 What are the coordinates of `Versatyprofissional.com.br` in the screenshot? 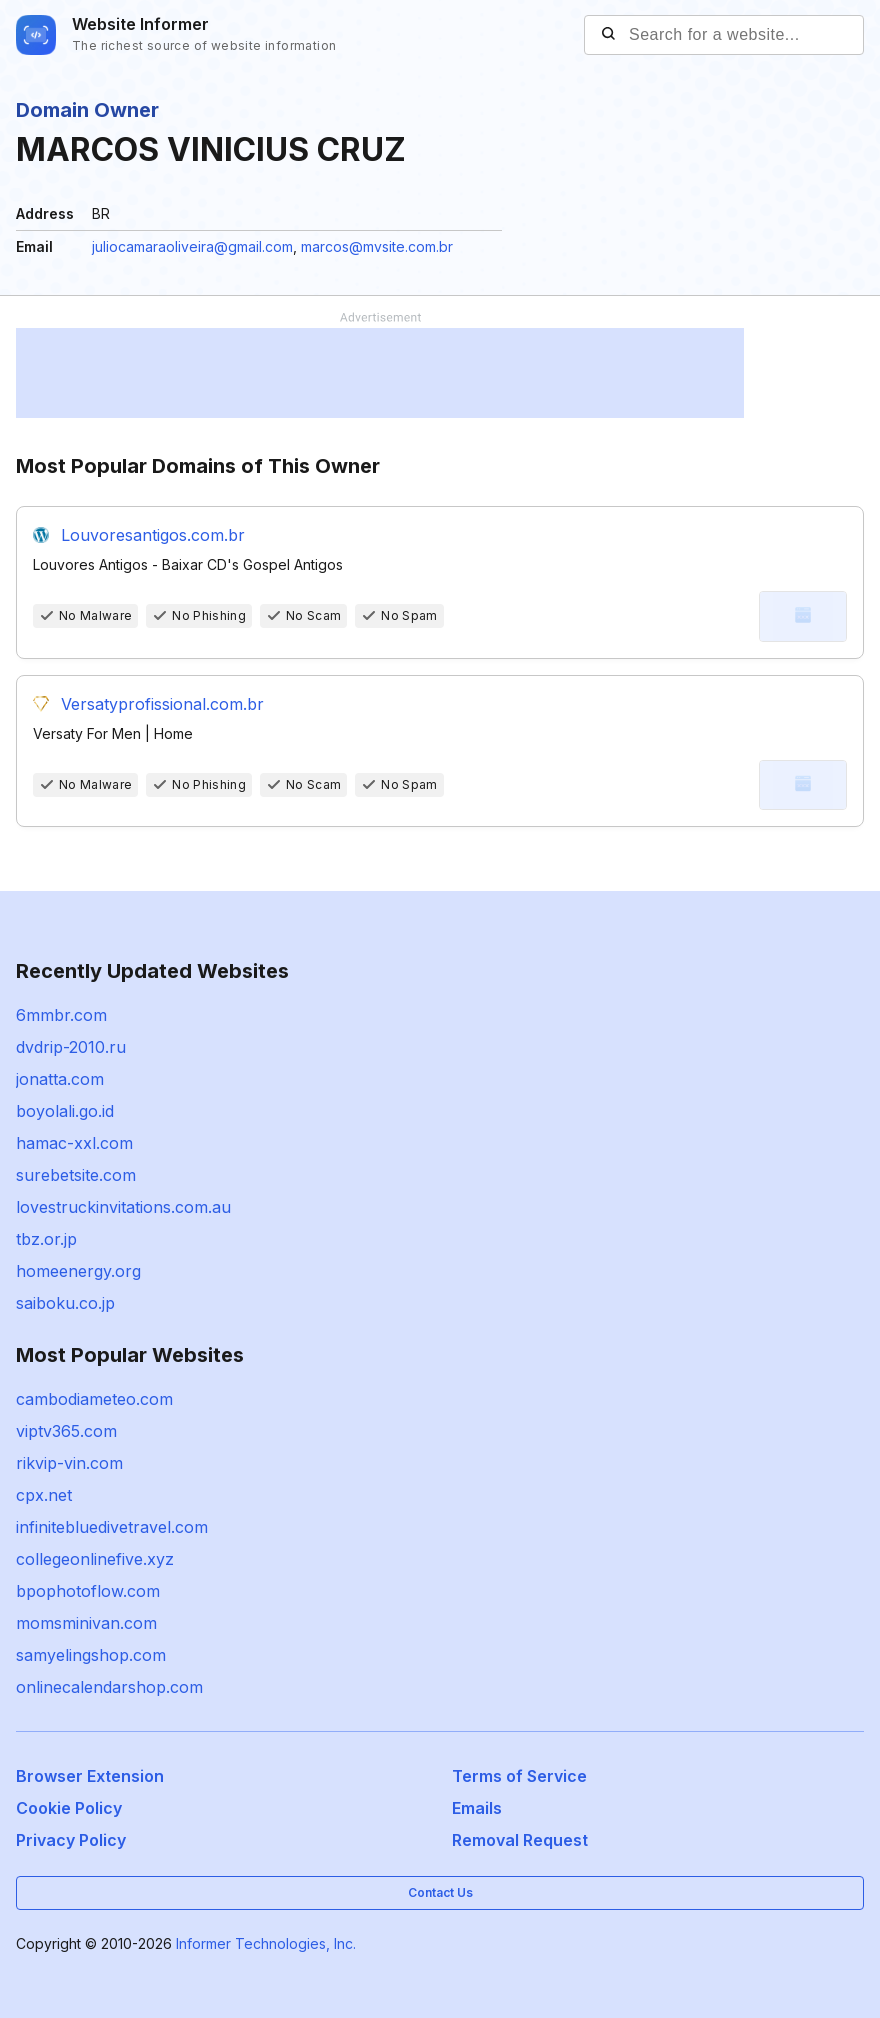 It's located at (162, 704).